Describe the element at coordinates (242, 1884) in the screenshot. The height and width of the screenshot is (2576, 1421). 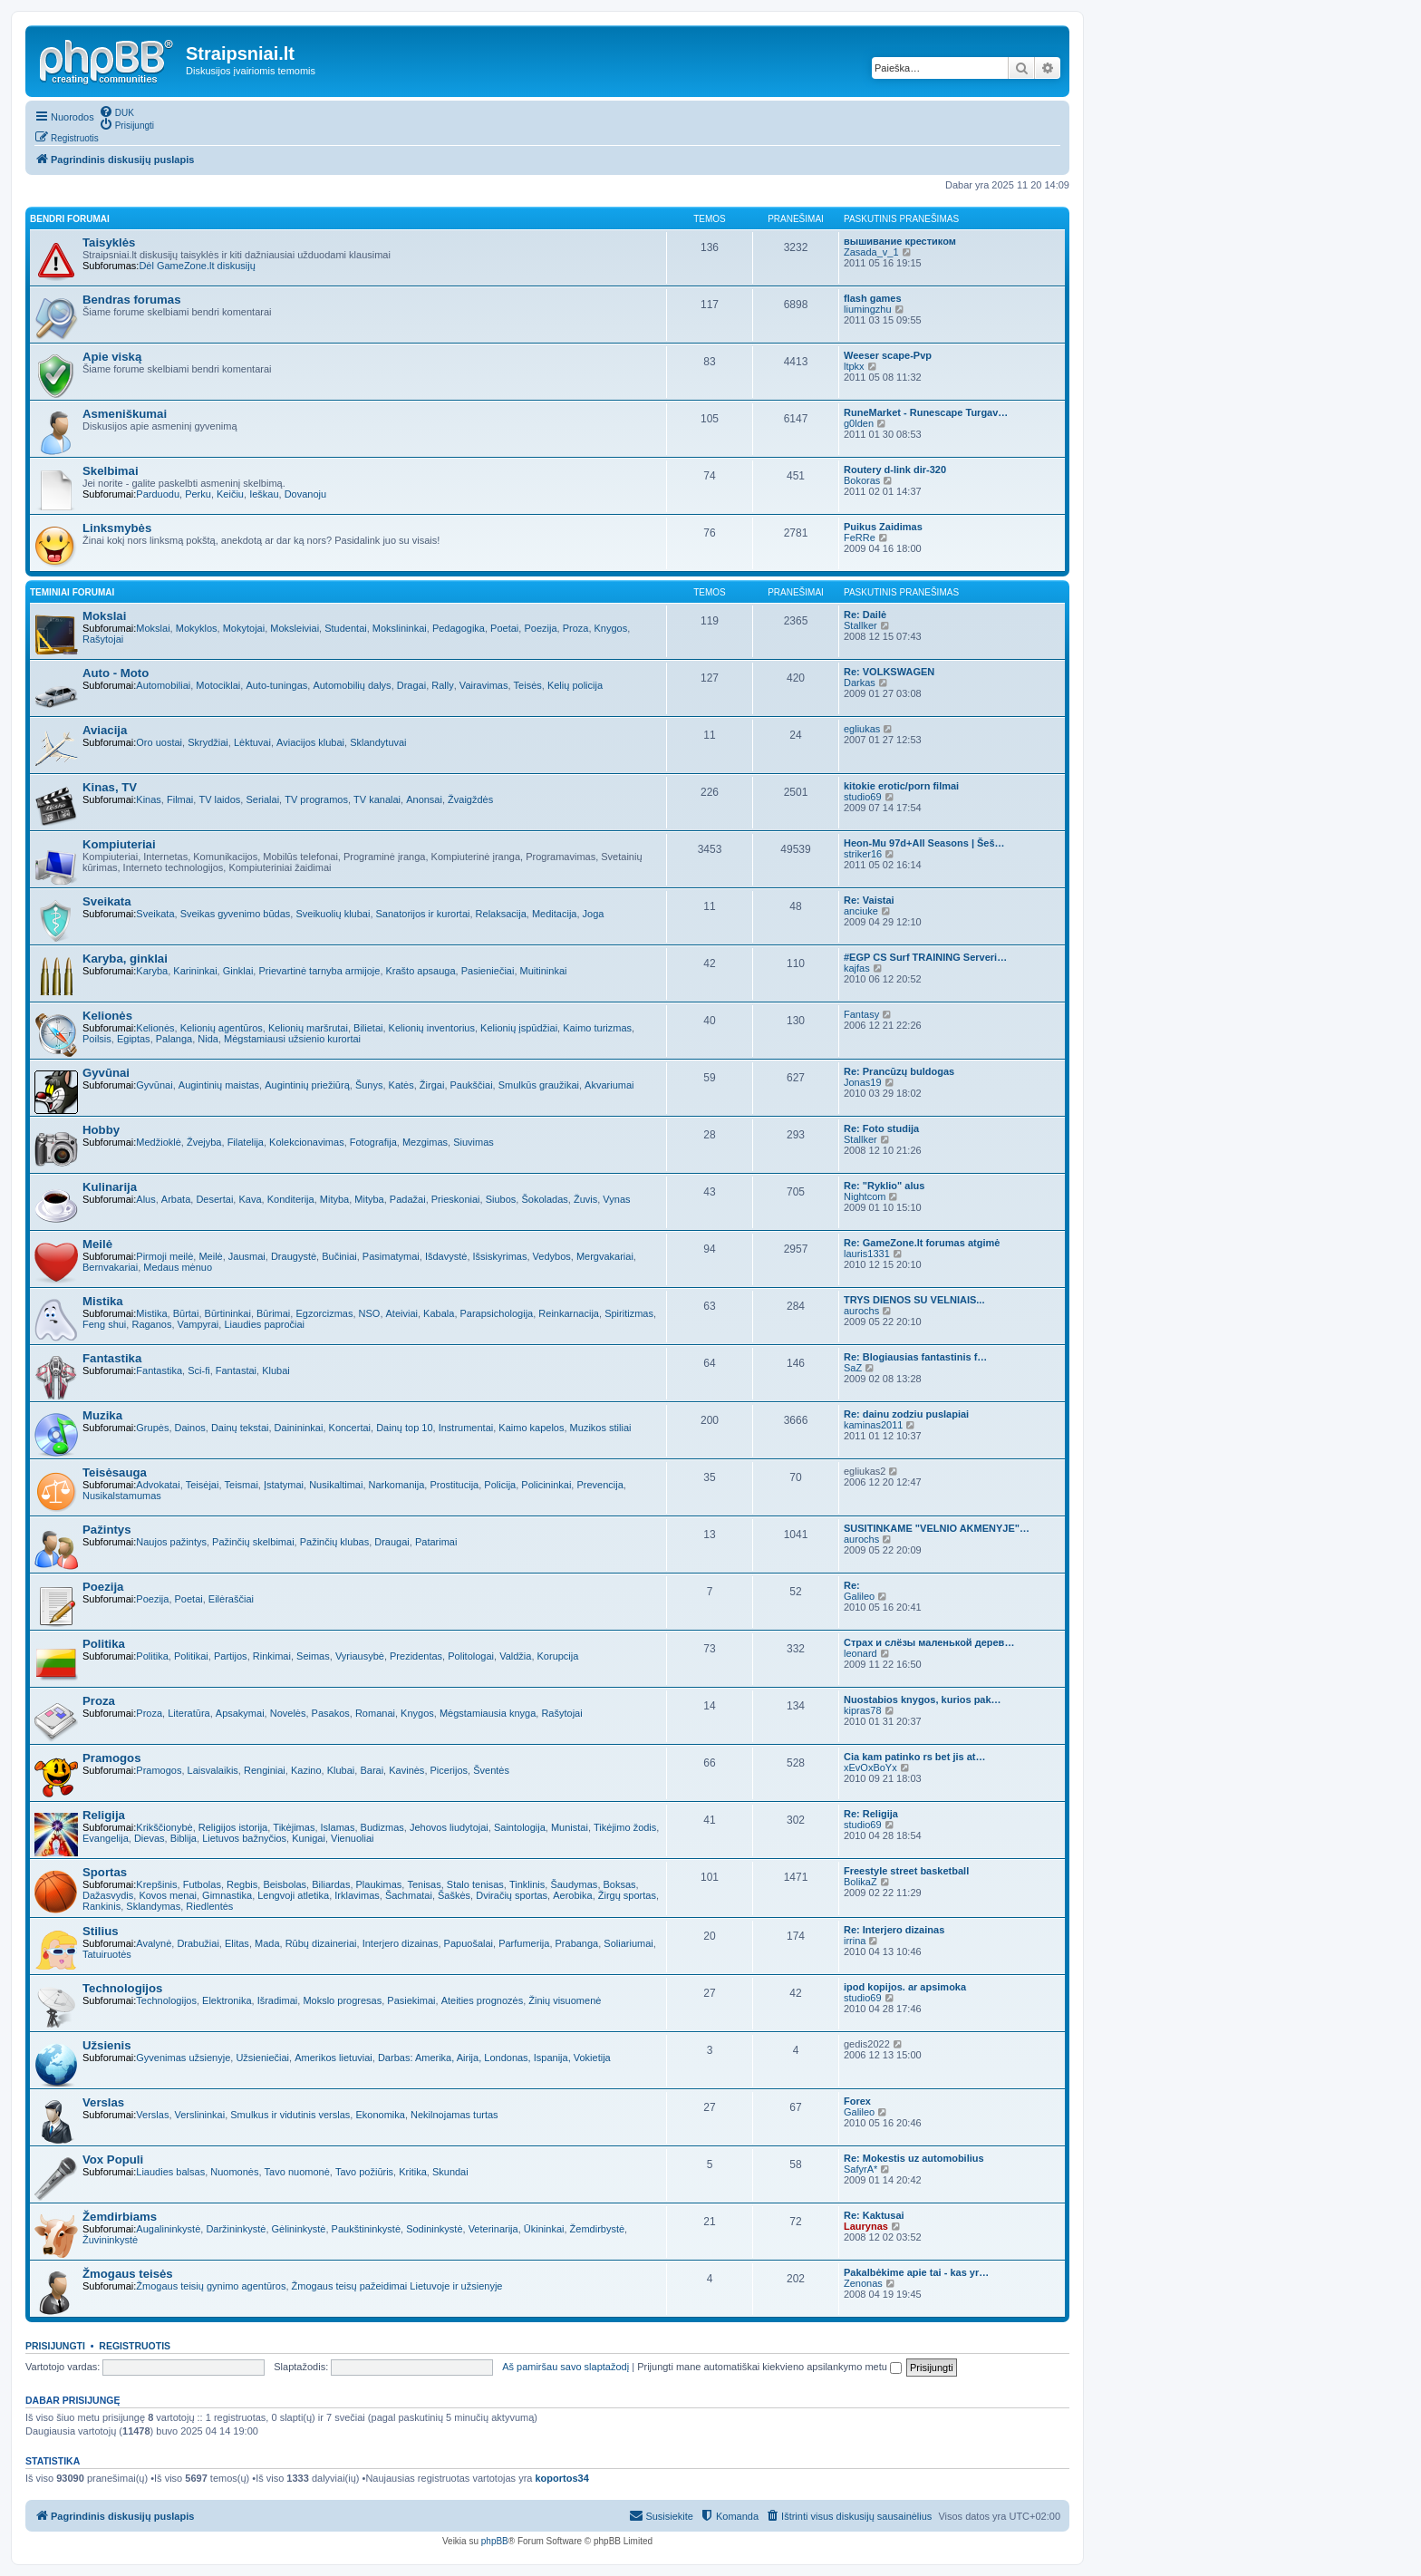
I see `Regbis` at that location.